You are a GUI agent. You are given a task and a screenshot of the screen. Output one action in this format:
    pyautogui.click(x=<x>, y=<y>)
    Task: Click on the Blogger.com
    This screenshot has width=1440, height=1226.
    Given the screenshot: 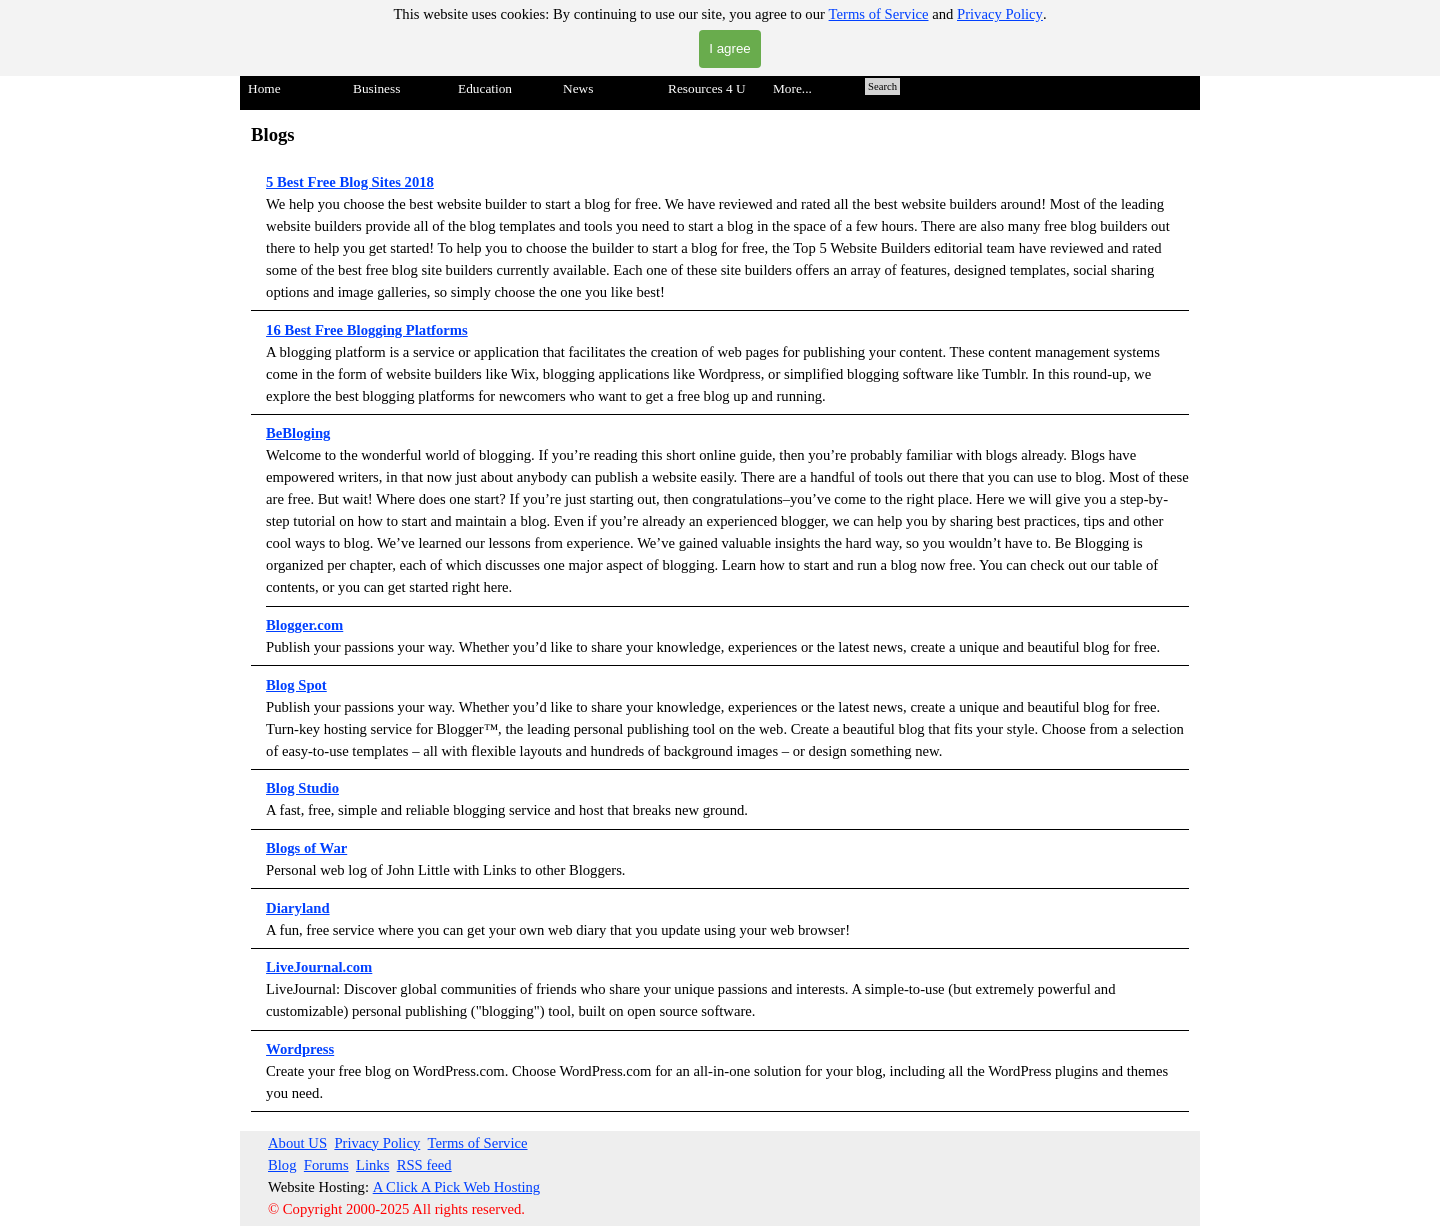 What is the action you would take?
    pyautogui.click(x=304, y=625)
    